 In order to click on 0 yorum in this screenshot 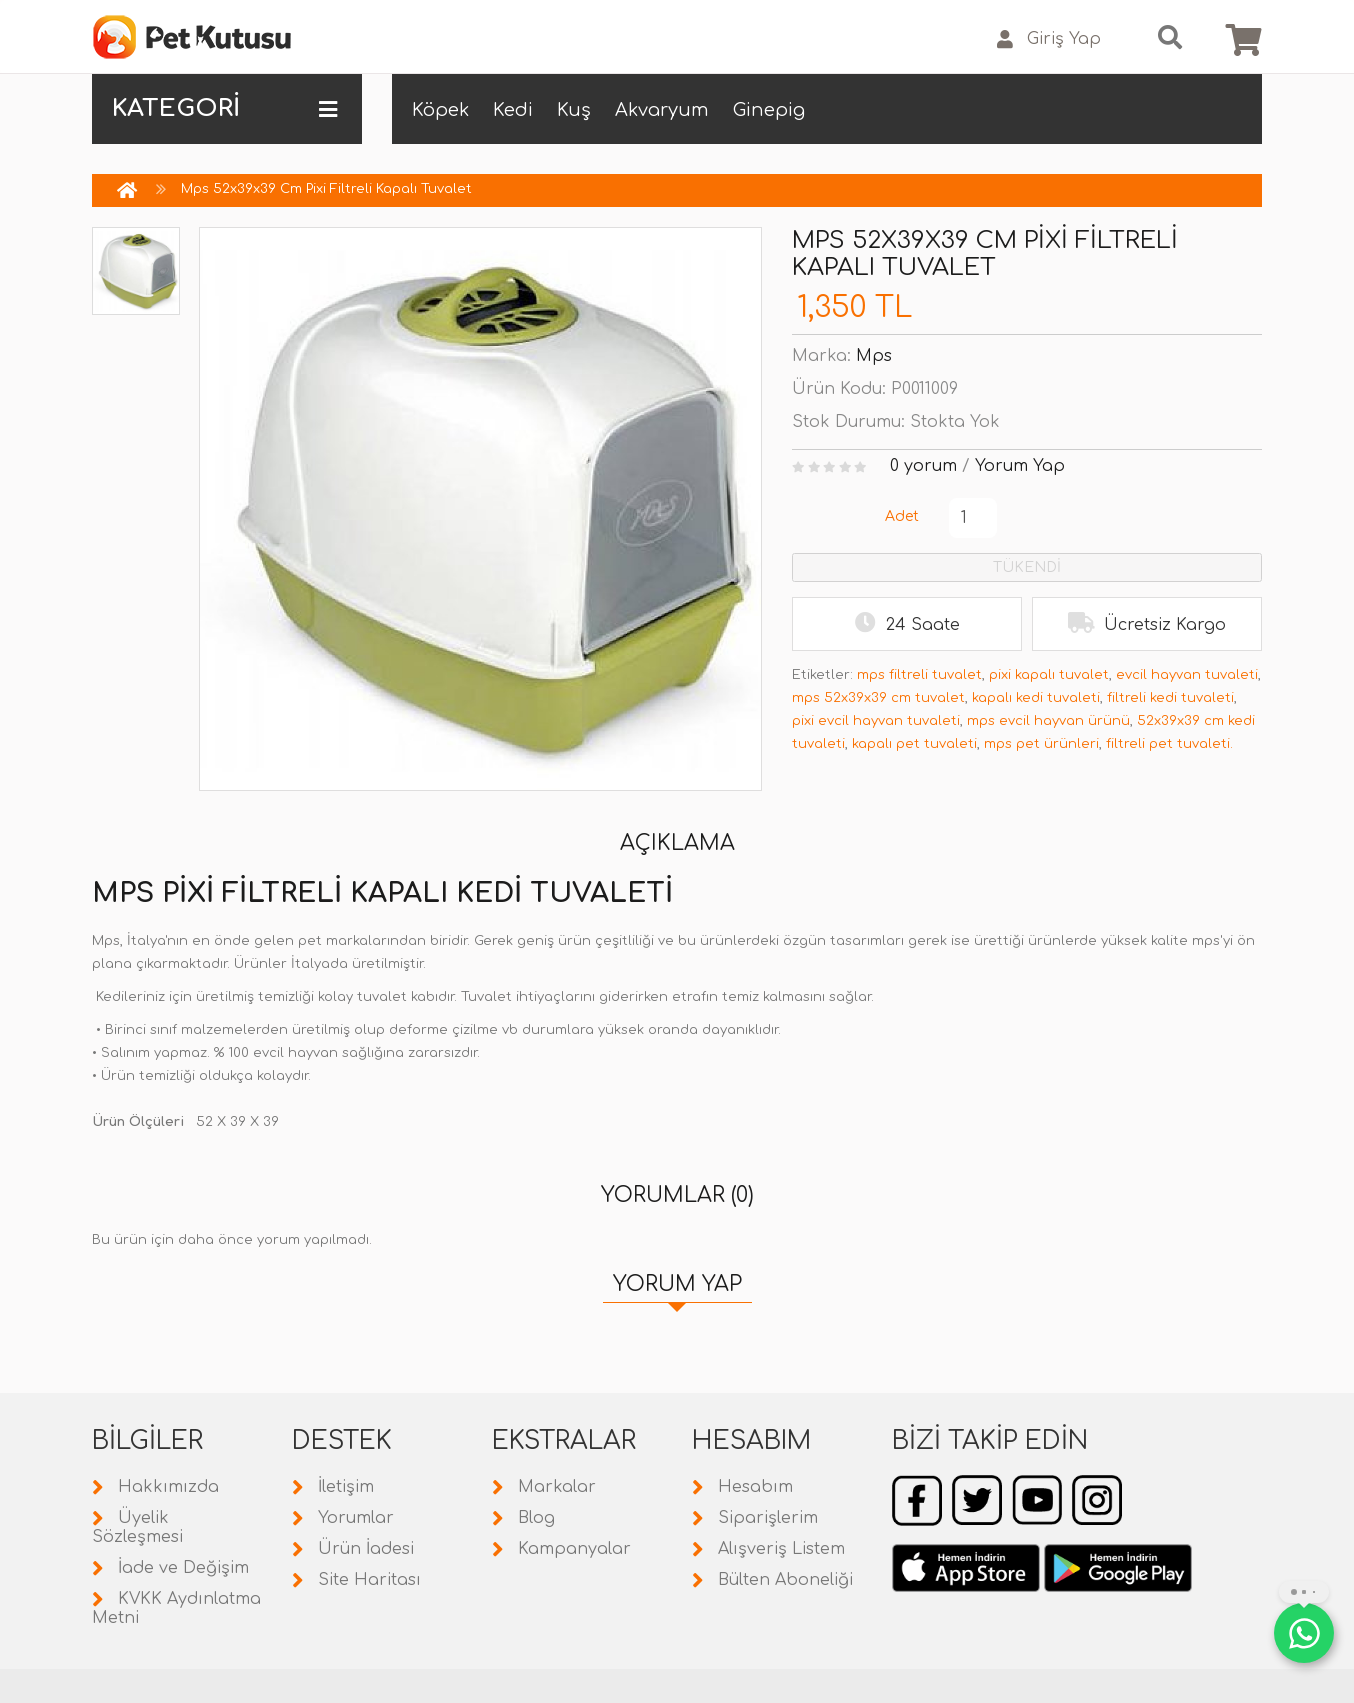, I will do `click(923, 466)`.